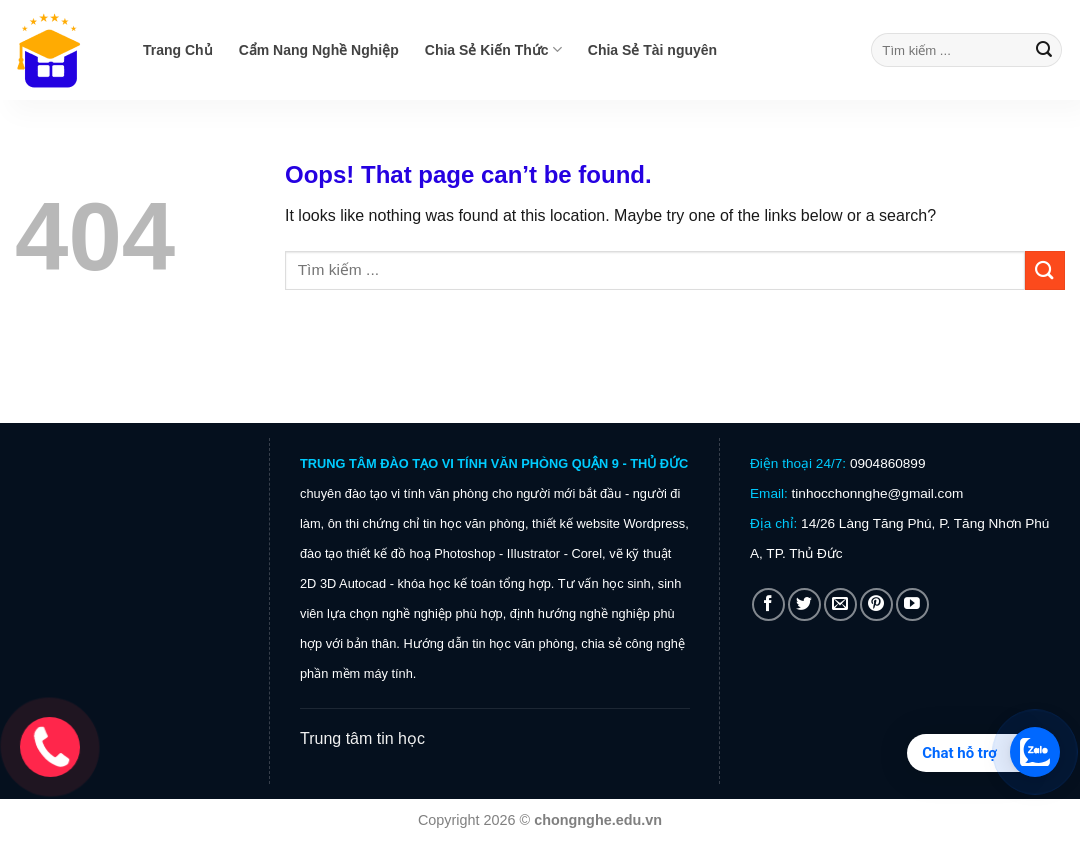  What do you see at coordinates (178, 50) in the screenshot?
I see `Trang Chủ` at bounding box center [178, 50].